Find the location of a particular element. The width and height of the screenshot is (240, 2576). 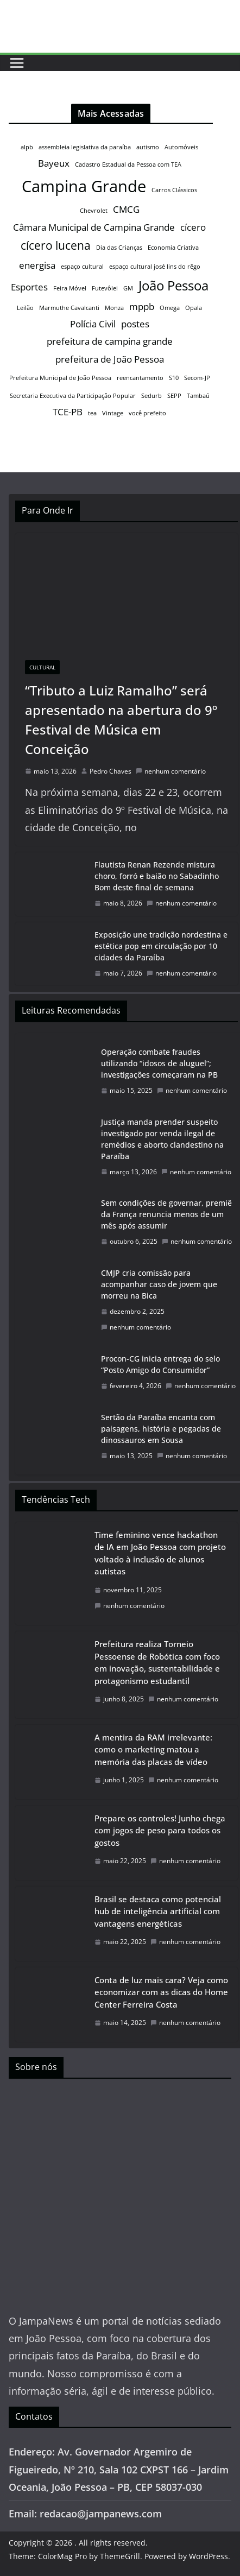

Marmuthe Cavalcanti [Marmuthe Cavalcanti (1 item)] is located at coordinates (69, 308).